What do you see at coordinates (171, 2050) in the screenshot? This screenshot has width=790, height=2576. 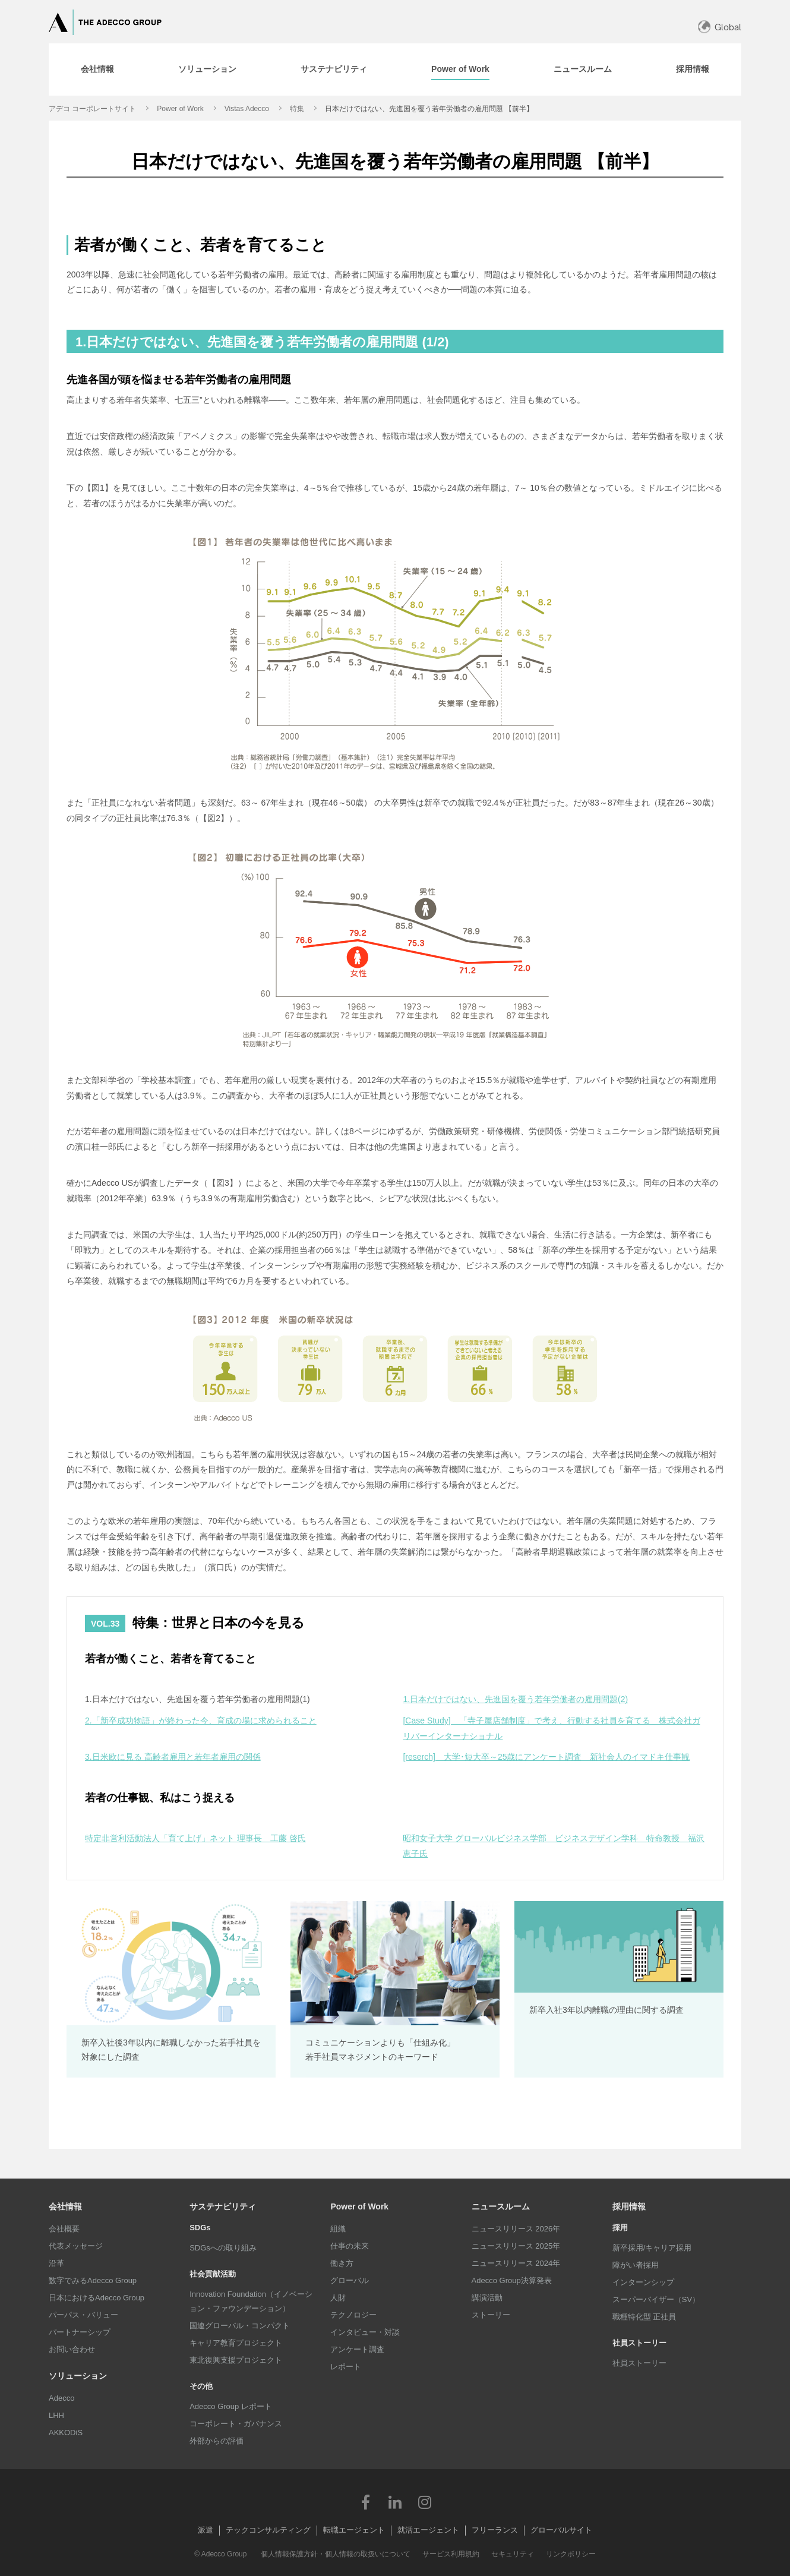 I see `新卒入社後3年以内に離職しなかった若手社員を対象にした調査` at bounding box center [171, 2050].